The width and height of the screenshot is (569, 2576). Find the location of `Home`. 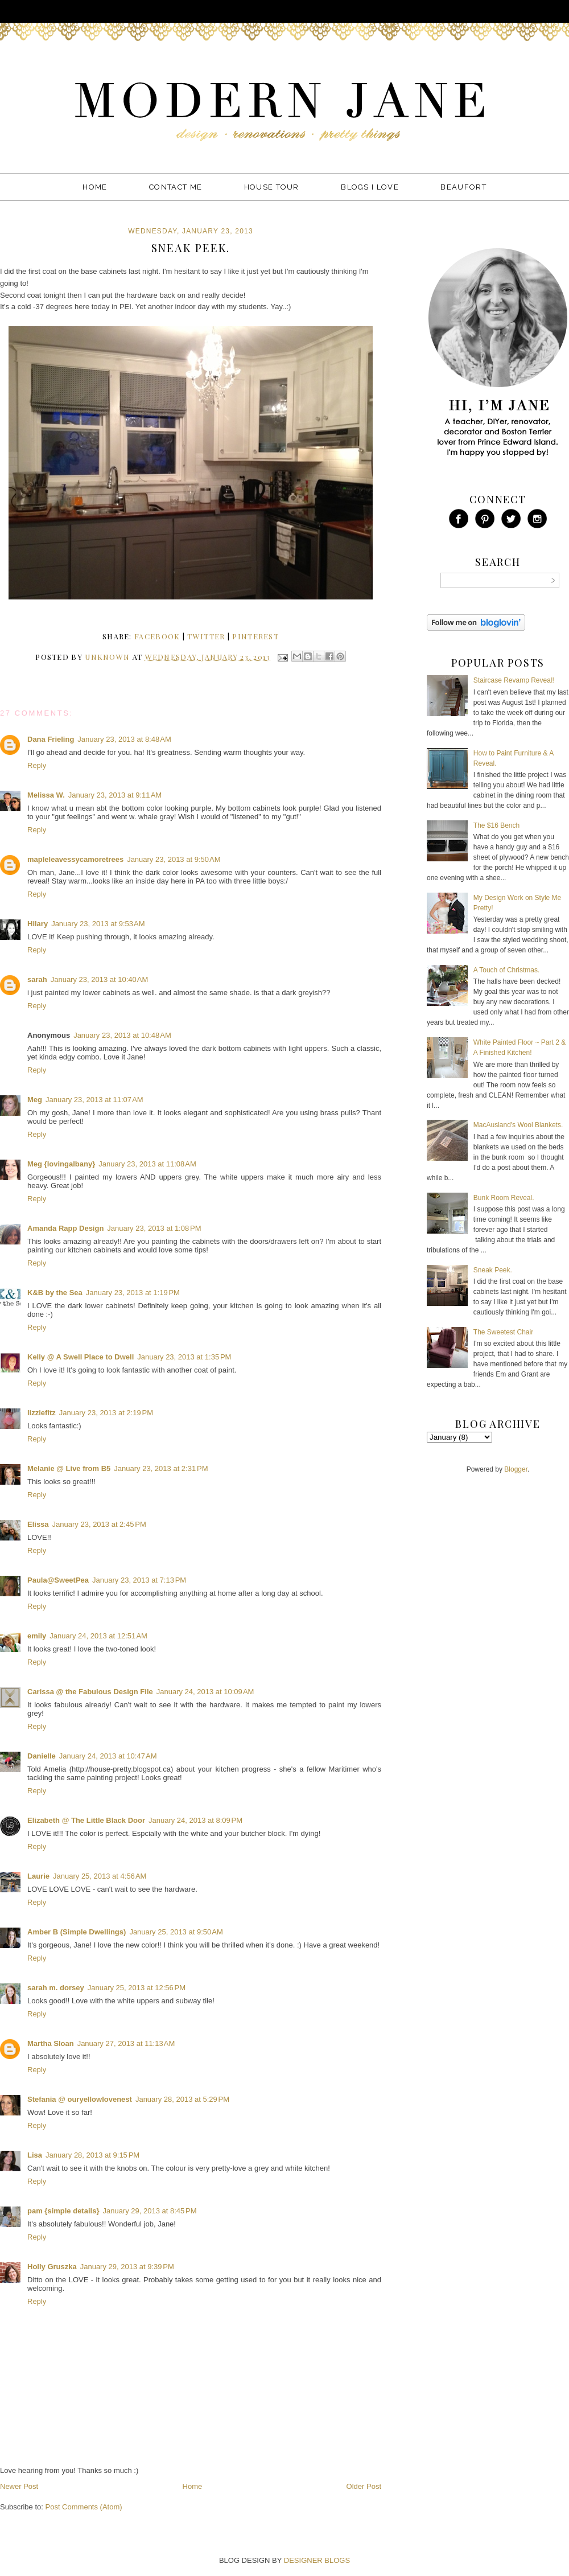

Home is located at coordinates (95, 187).